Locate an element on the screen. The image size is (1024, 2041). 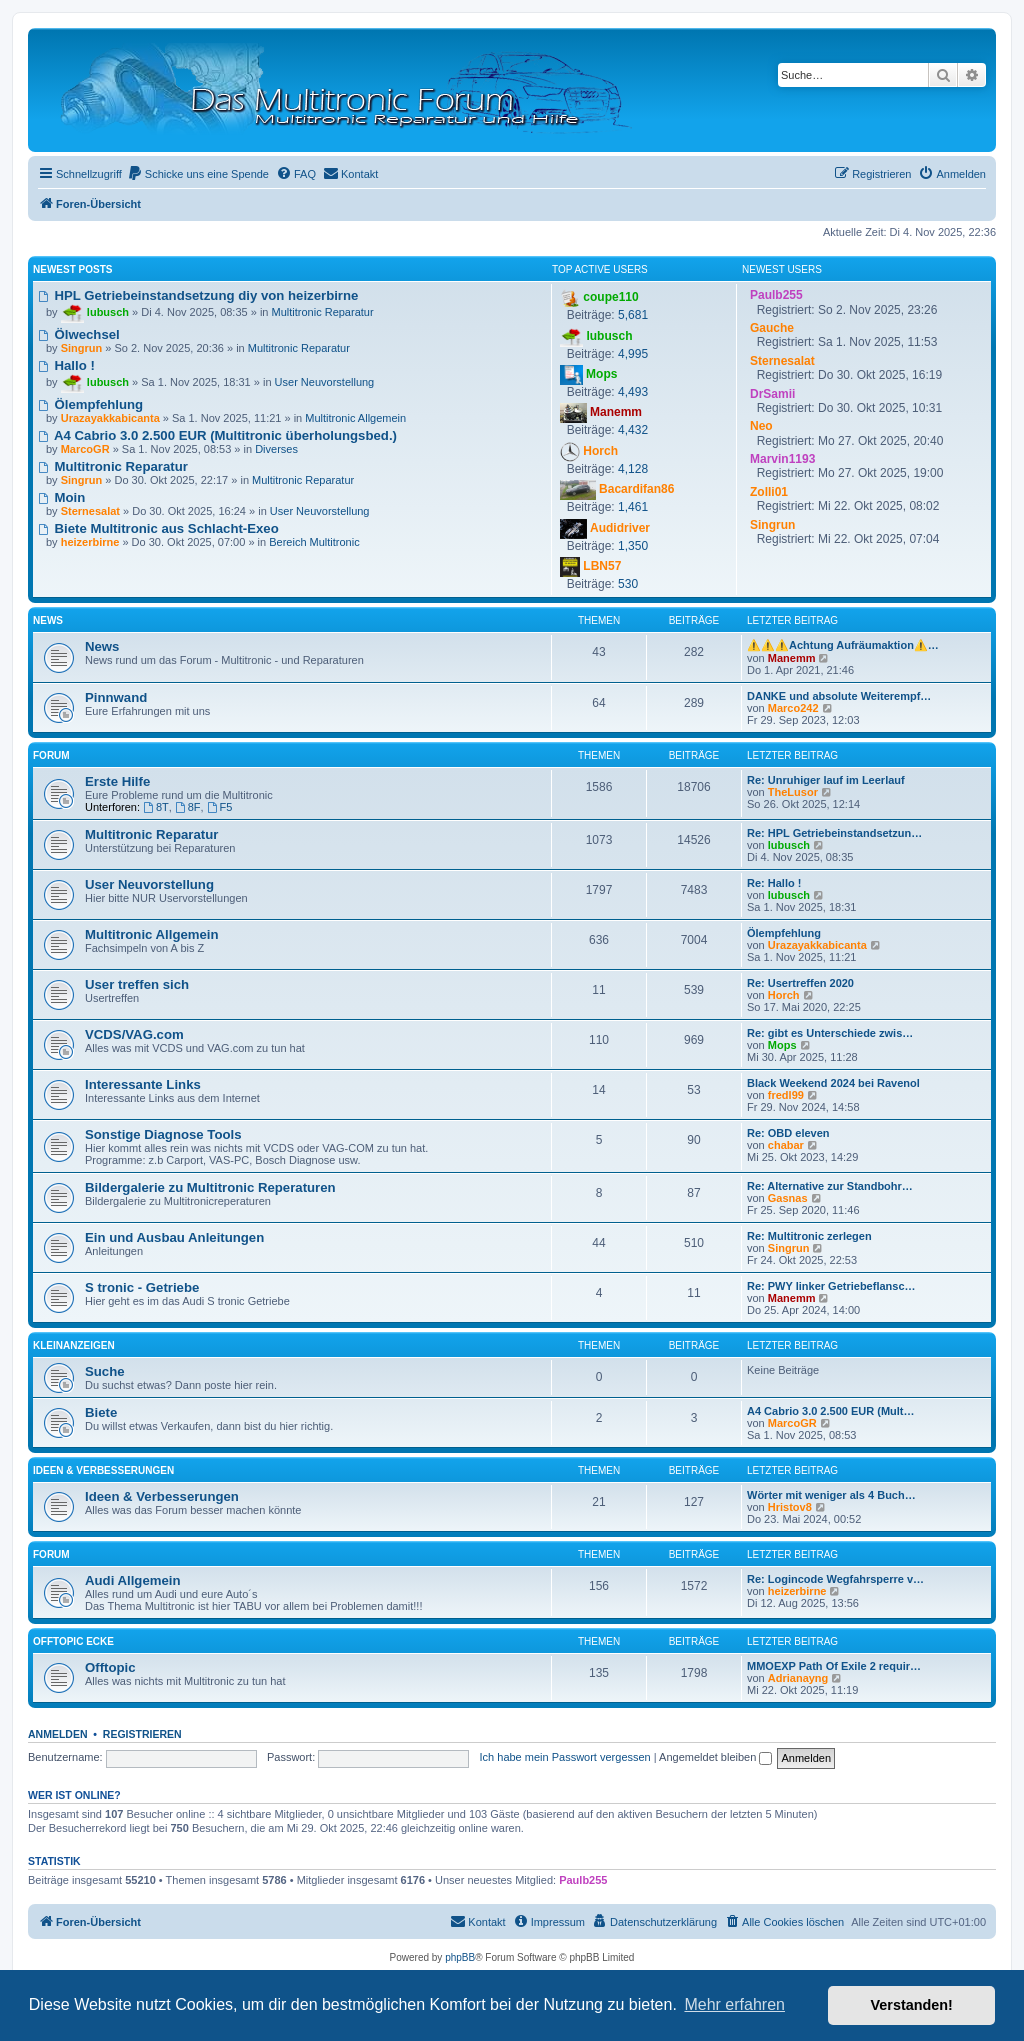
4,493 is located at coordinates (633, 392).